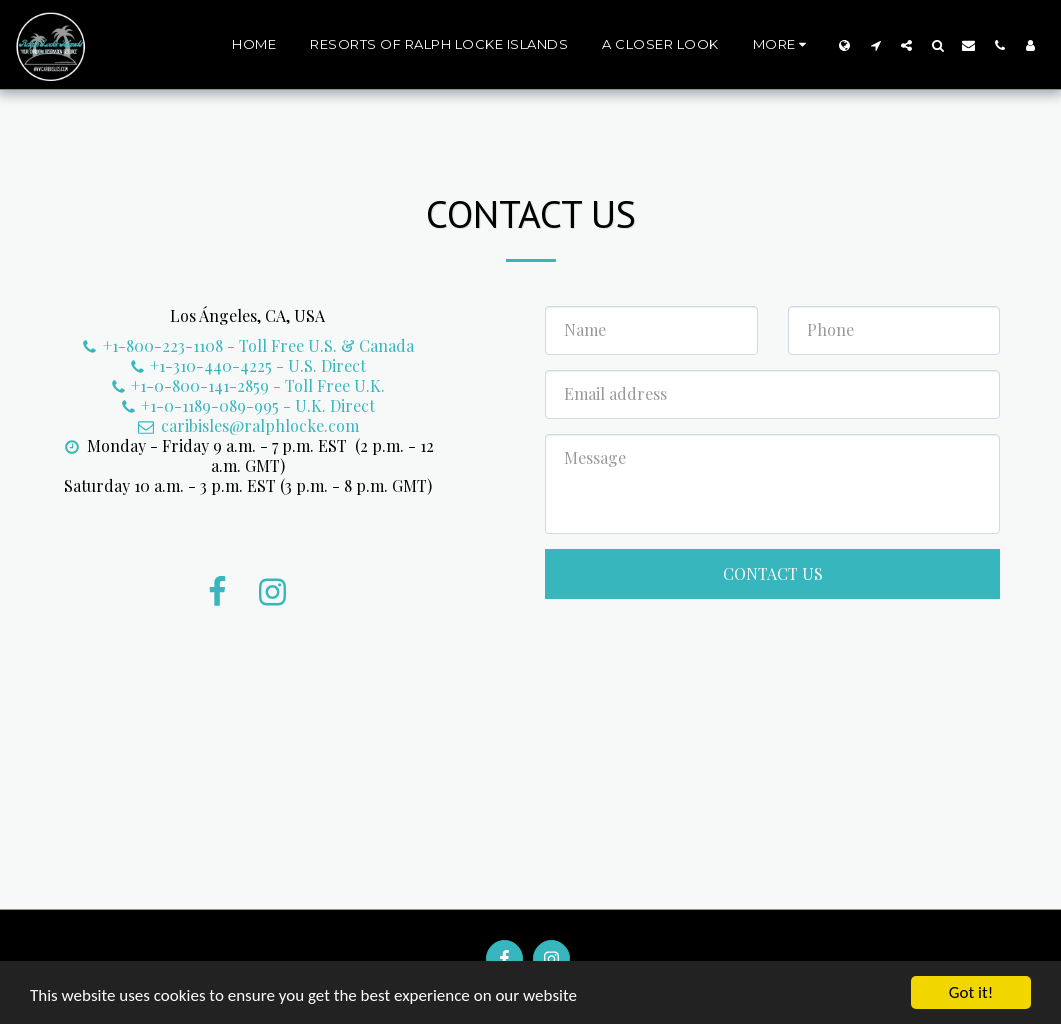 This screenshot has height=1024, width=1061. What do you see at coordinates (875, 45) in the screenshot?
I see `[button]` at bounding box center [875, 45].